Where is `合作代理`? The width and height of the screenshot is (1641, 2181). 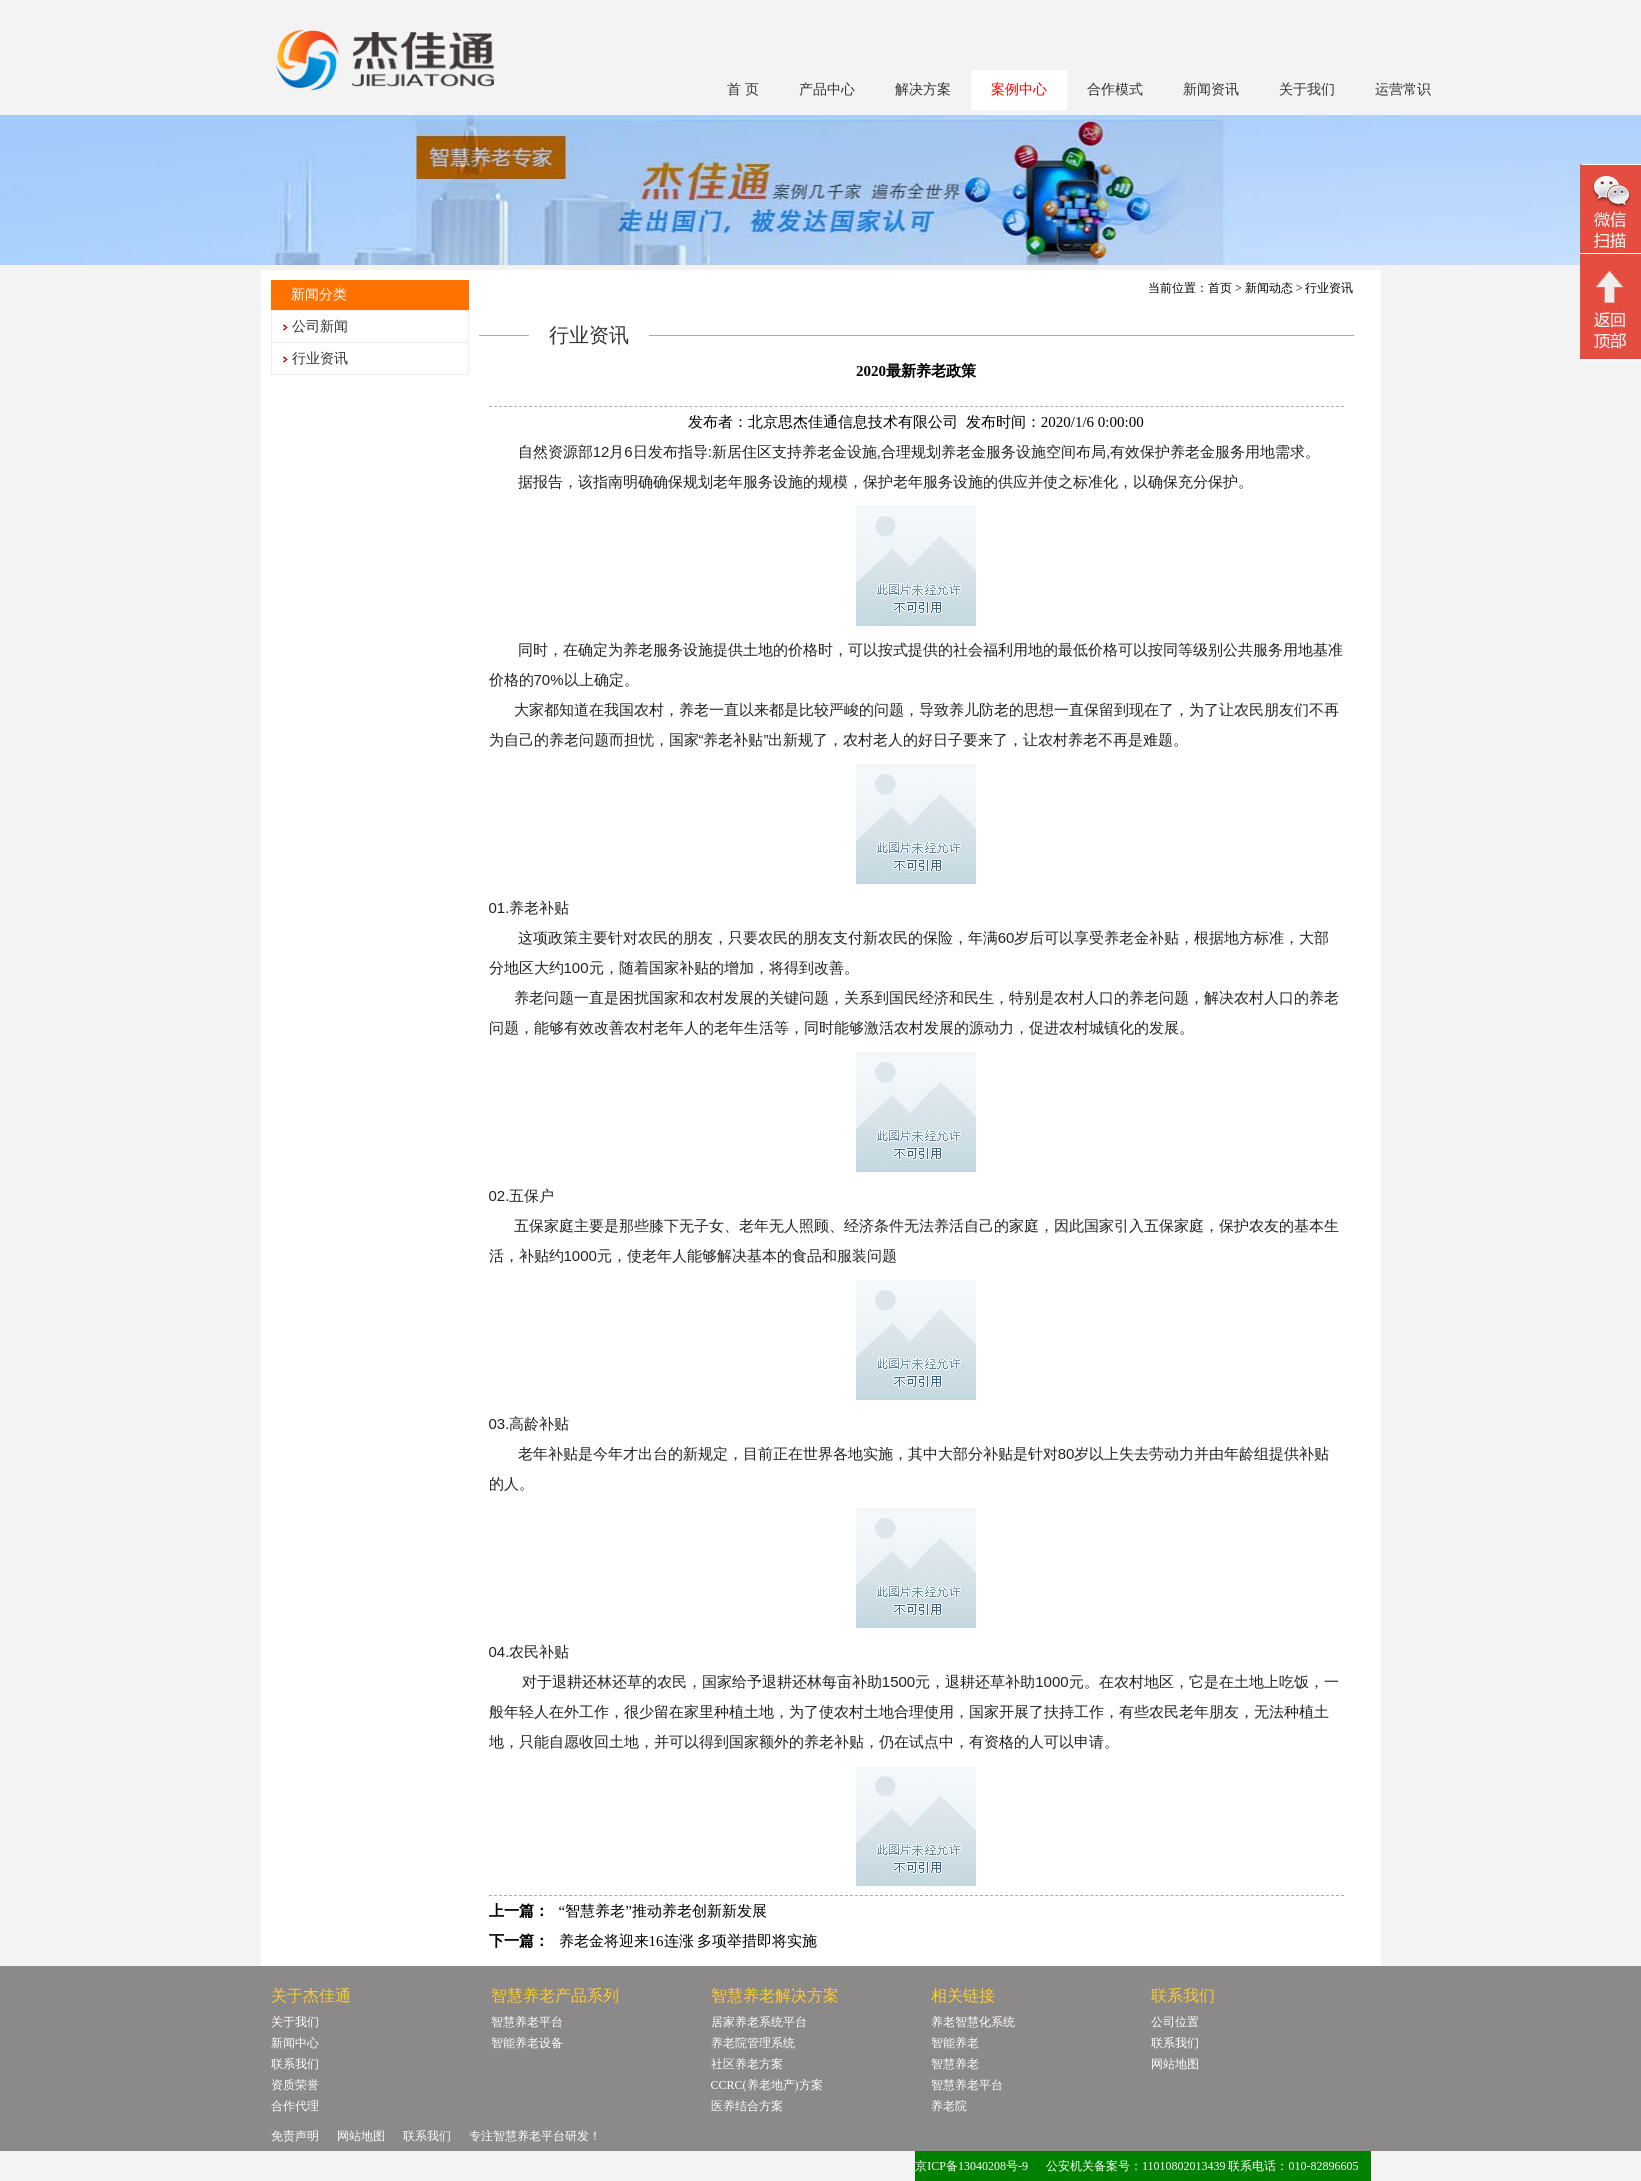 合作代理 is located at coordinates (295, 2106).